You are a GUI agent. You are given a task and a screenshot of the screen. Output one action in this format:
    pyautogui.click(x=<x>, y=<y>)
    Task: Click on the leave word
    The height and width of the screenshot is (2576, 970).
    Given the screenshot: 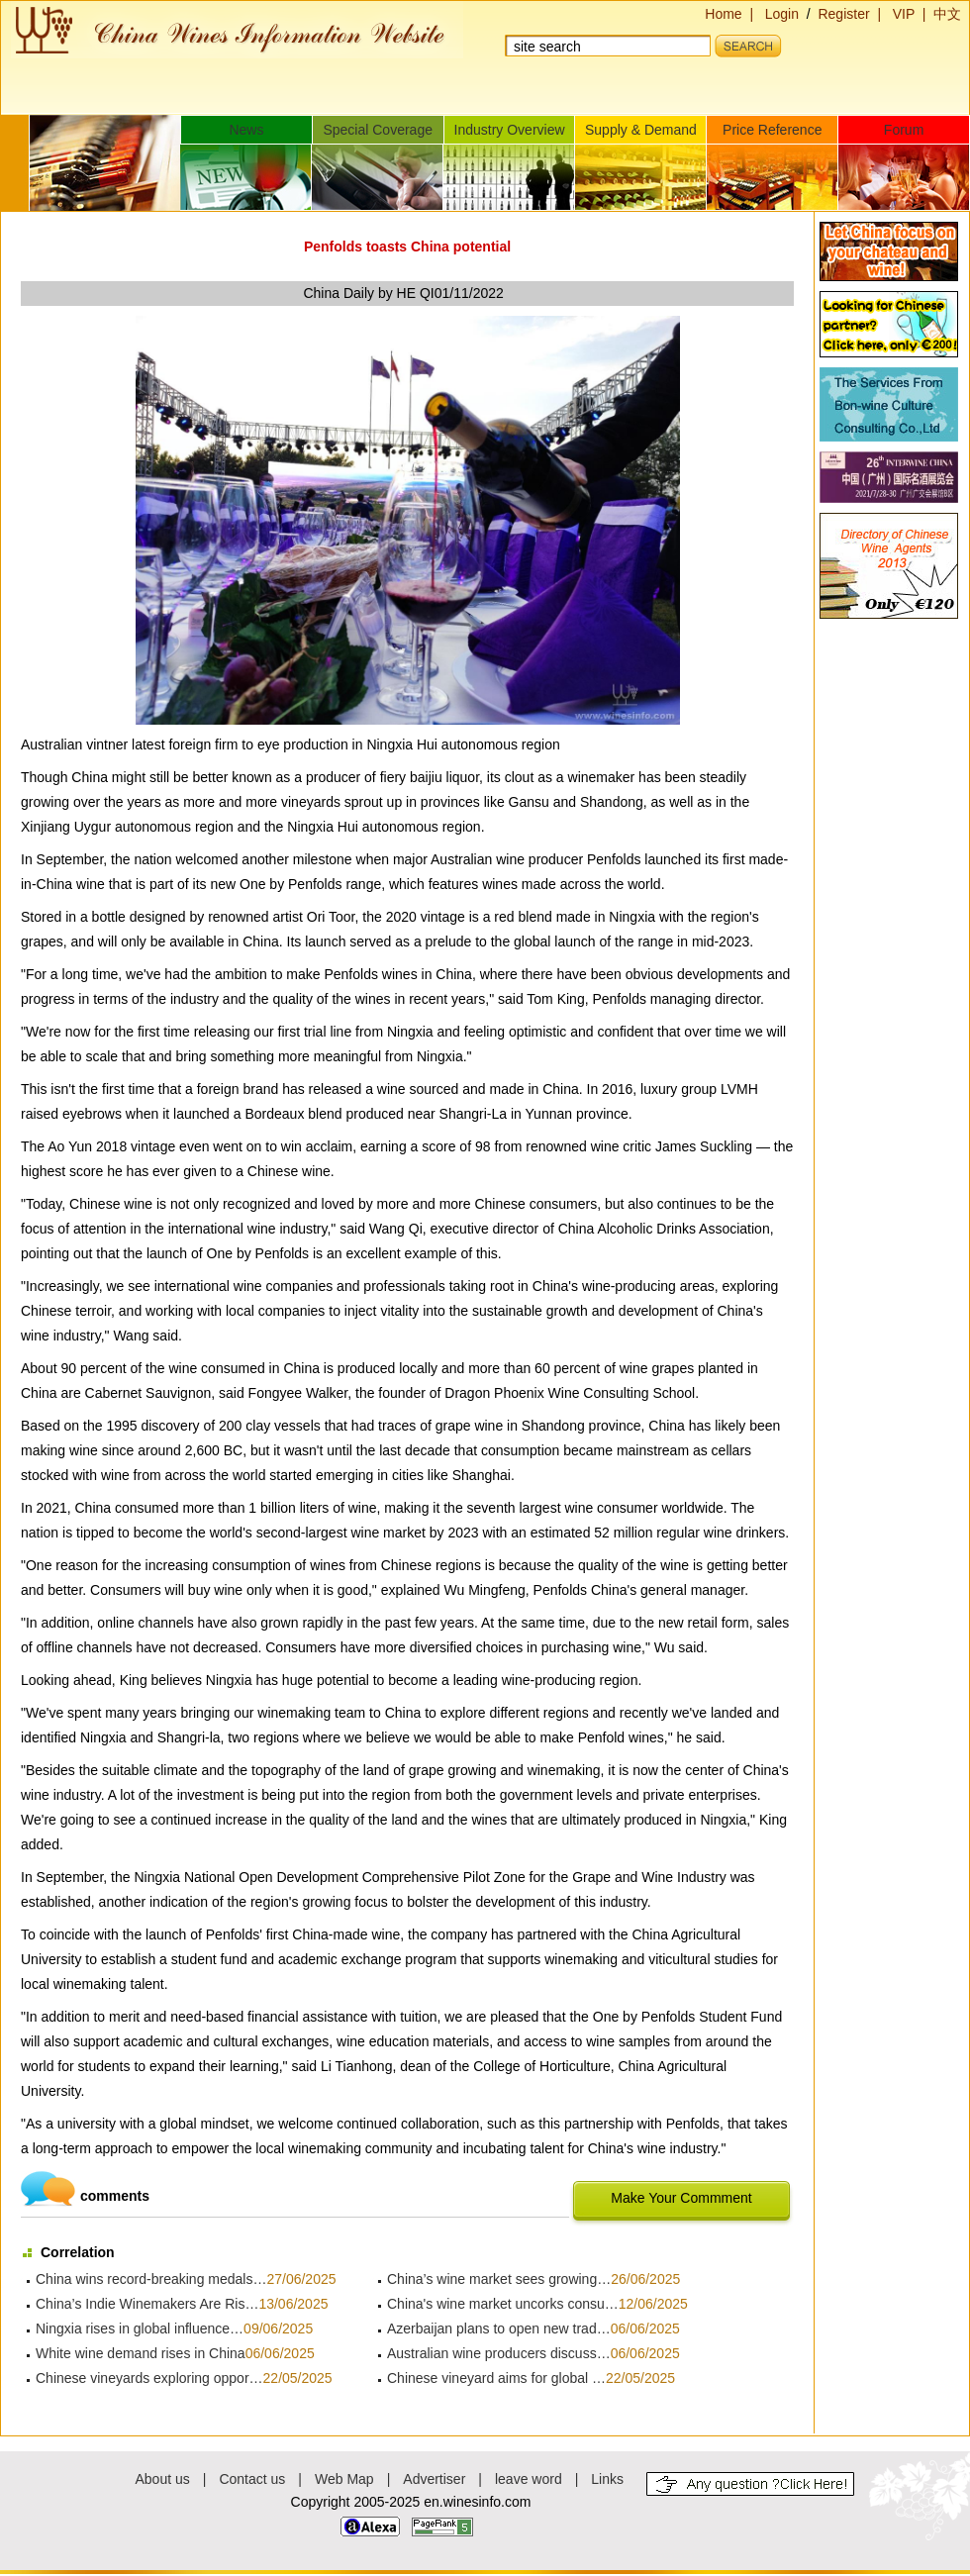 What is the action you would take?
    pyautogui.click(x=528, y=2479)
    